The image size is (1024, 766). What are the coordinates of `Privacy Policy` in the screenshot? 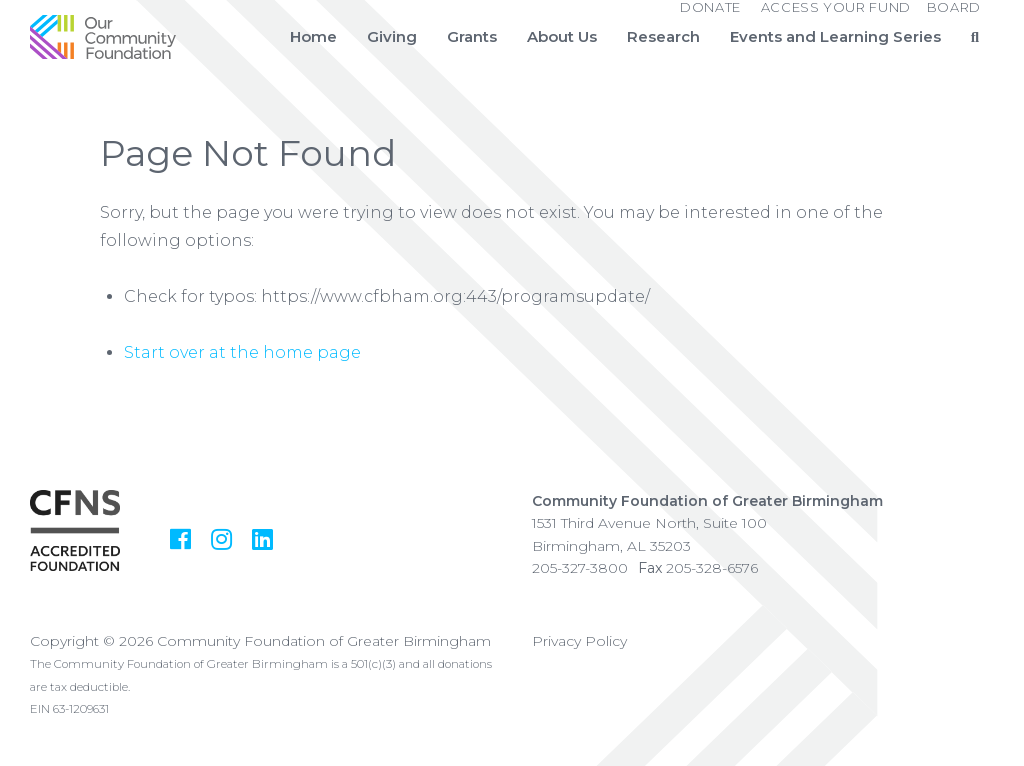 It's located at (579, 641).